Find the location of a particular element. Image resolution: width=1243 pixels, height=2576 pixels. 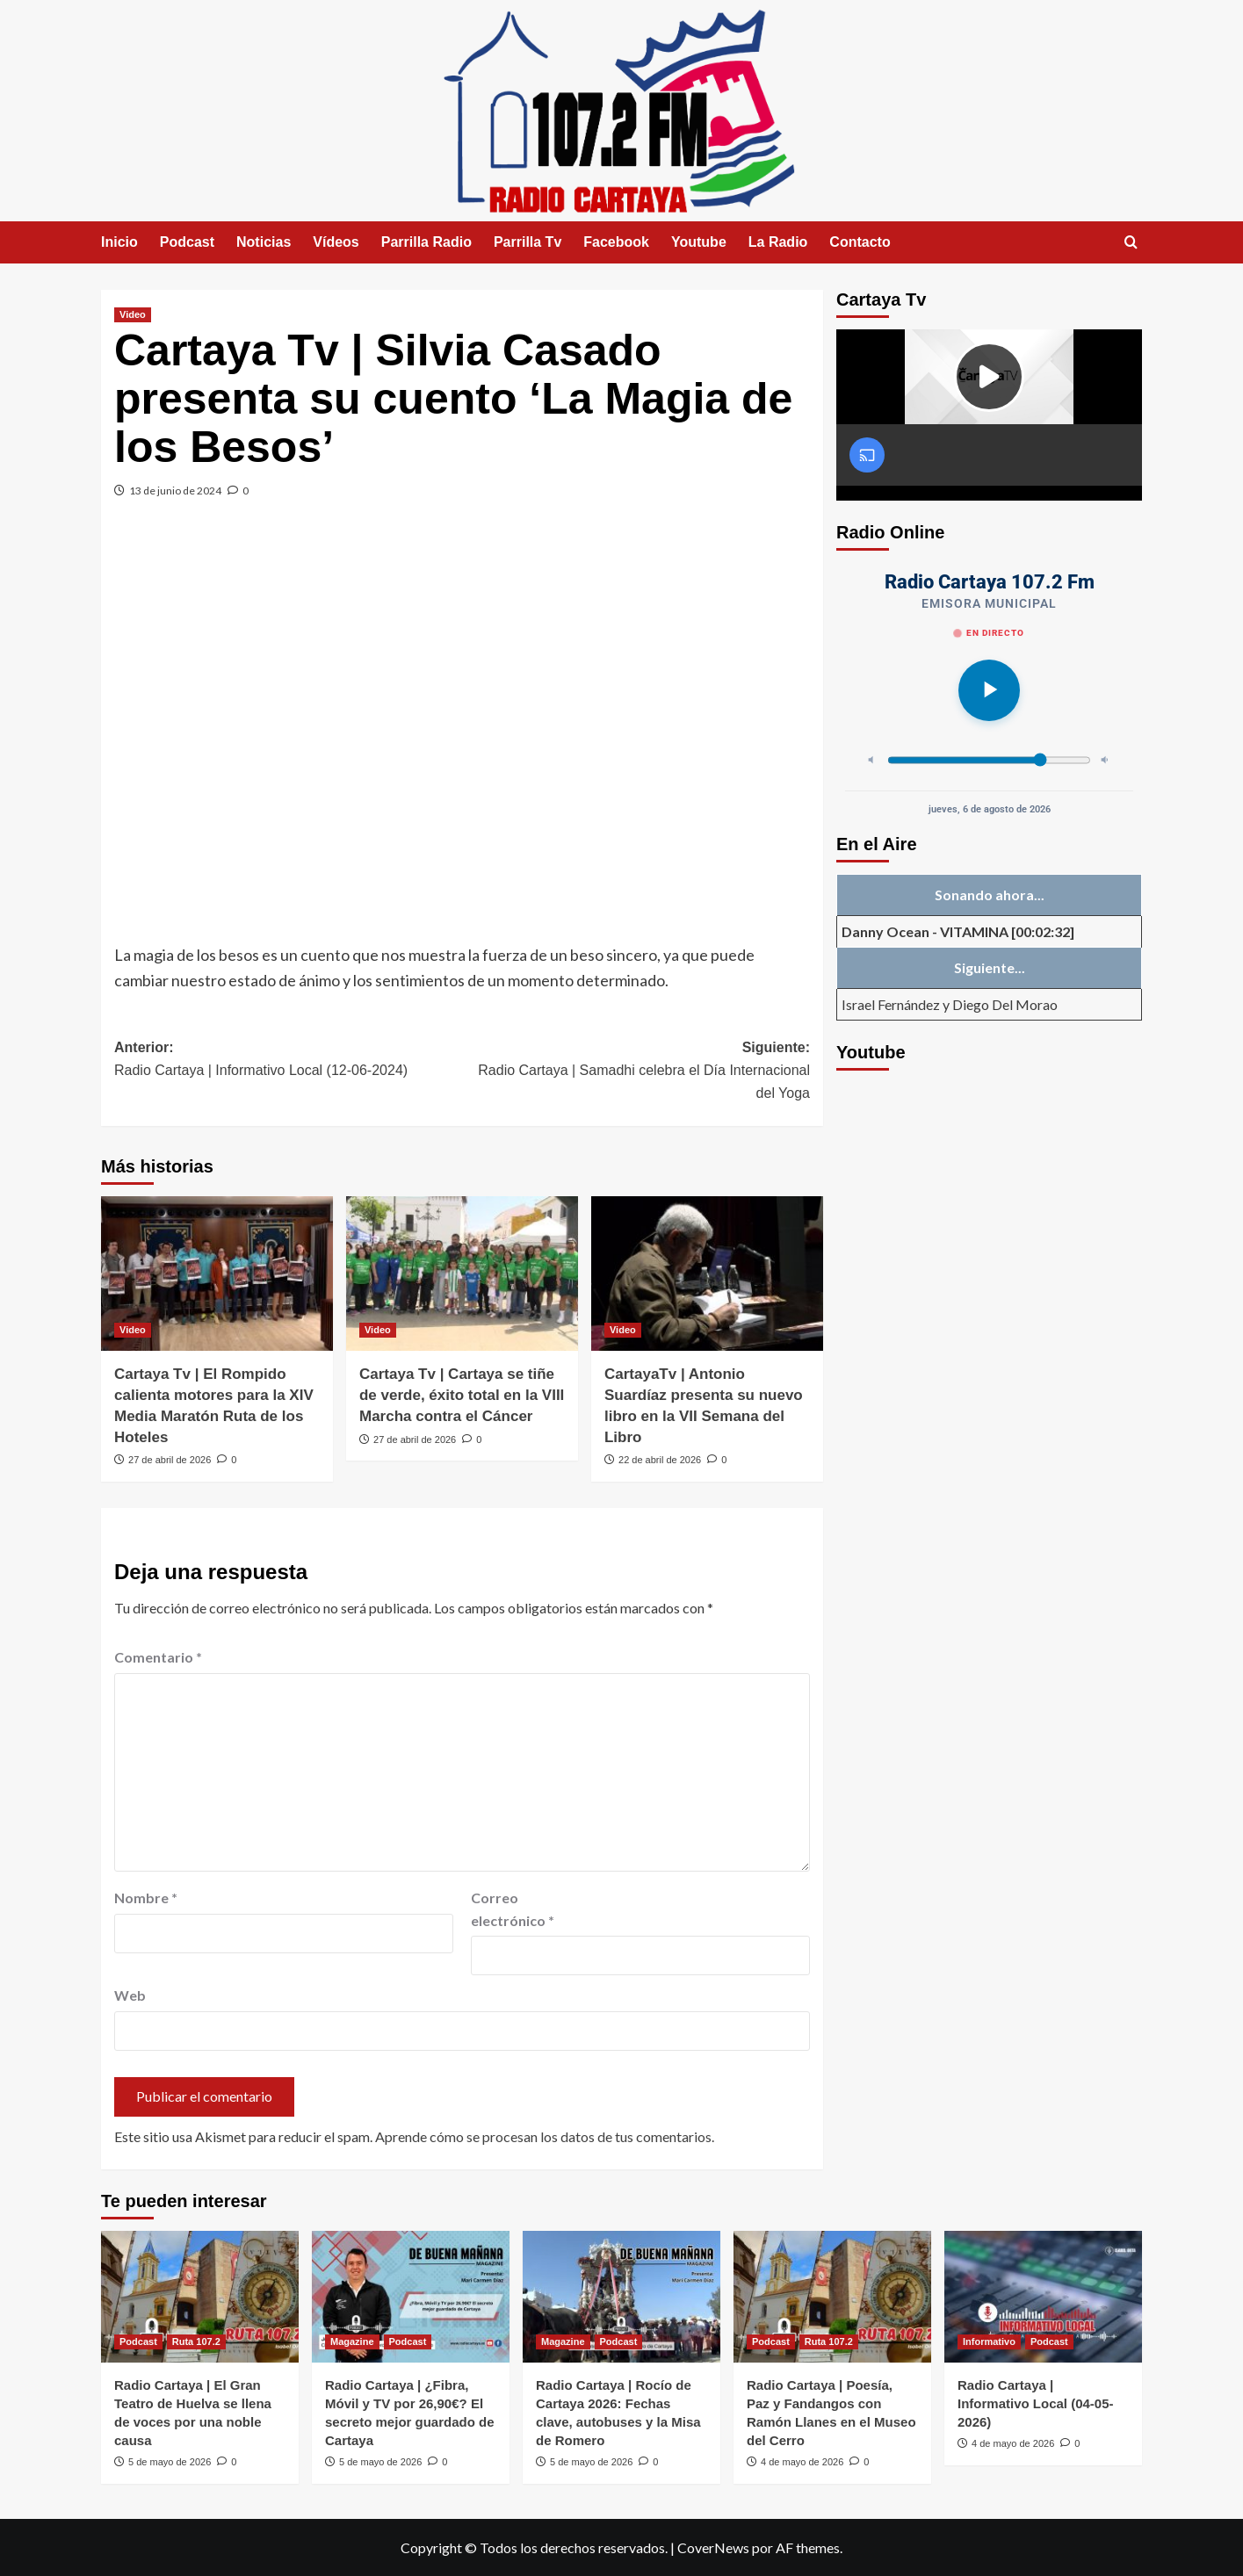

Contacto is located at coordinates (859, 242).